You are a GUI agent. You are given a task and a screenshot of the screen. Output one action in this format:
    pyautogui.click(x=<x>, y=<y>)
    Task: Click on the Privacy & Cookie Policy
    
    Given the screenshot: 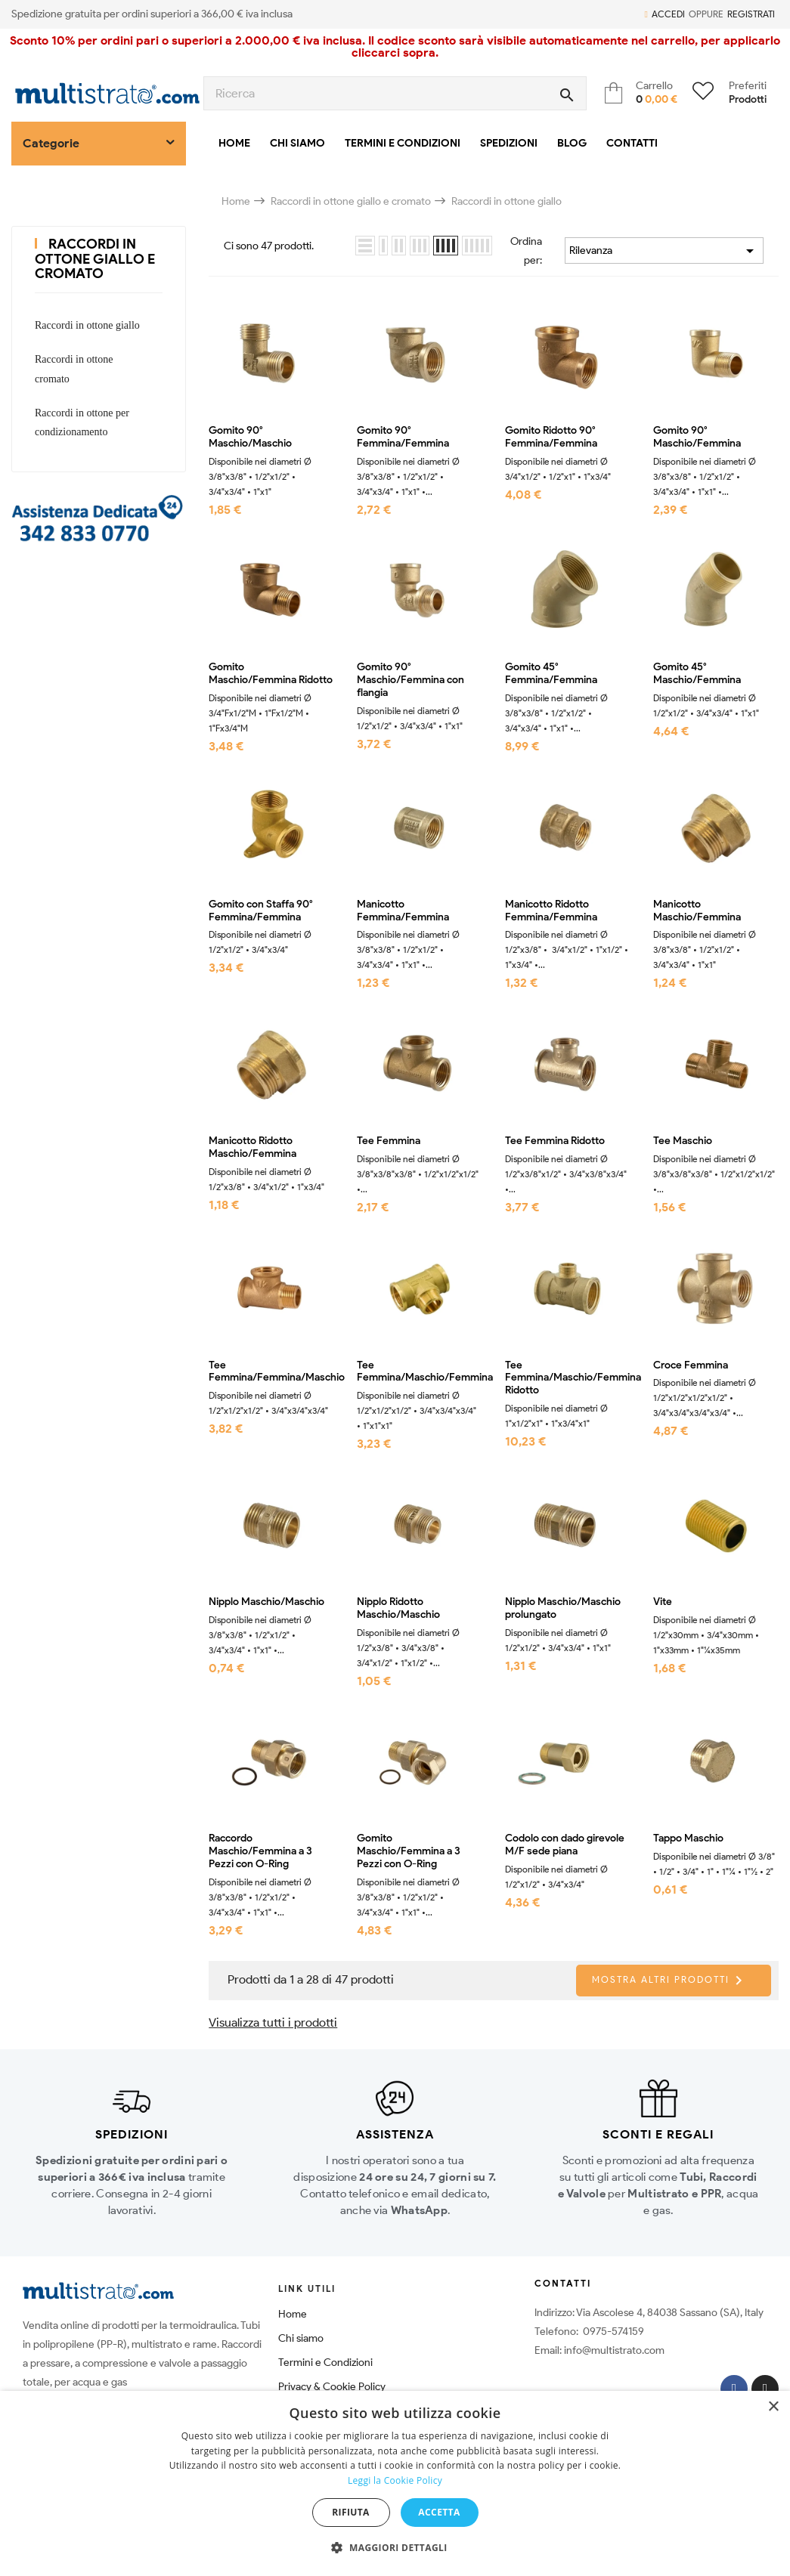 What is the action you would take?
    pyautogui.click(x=332, y=2386)
    